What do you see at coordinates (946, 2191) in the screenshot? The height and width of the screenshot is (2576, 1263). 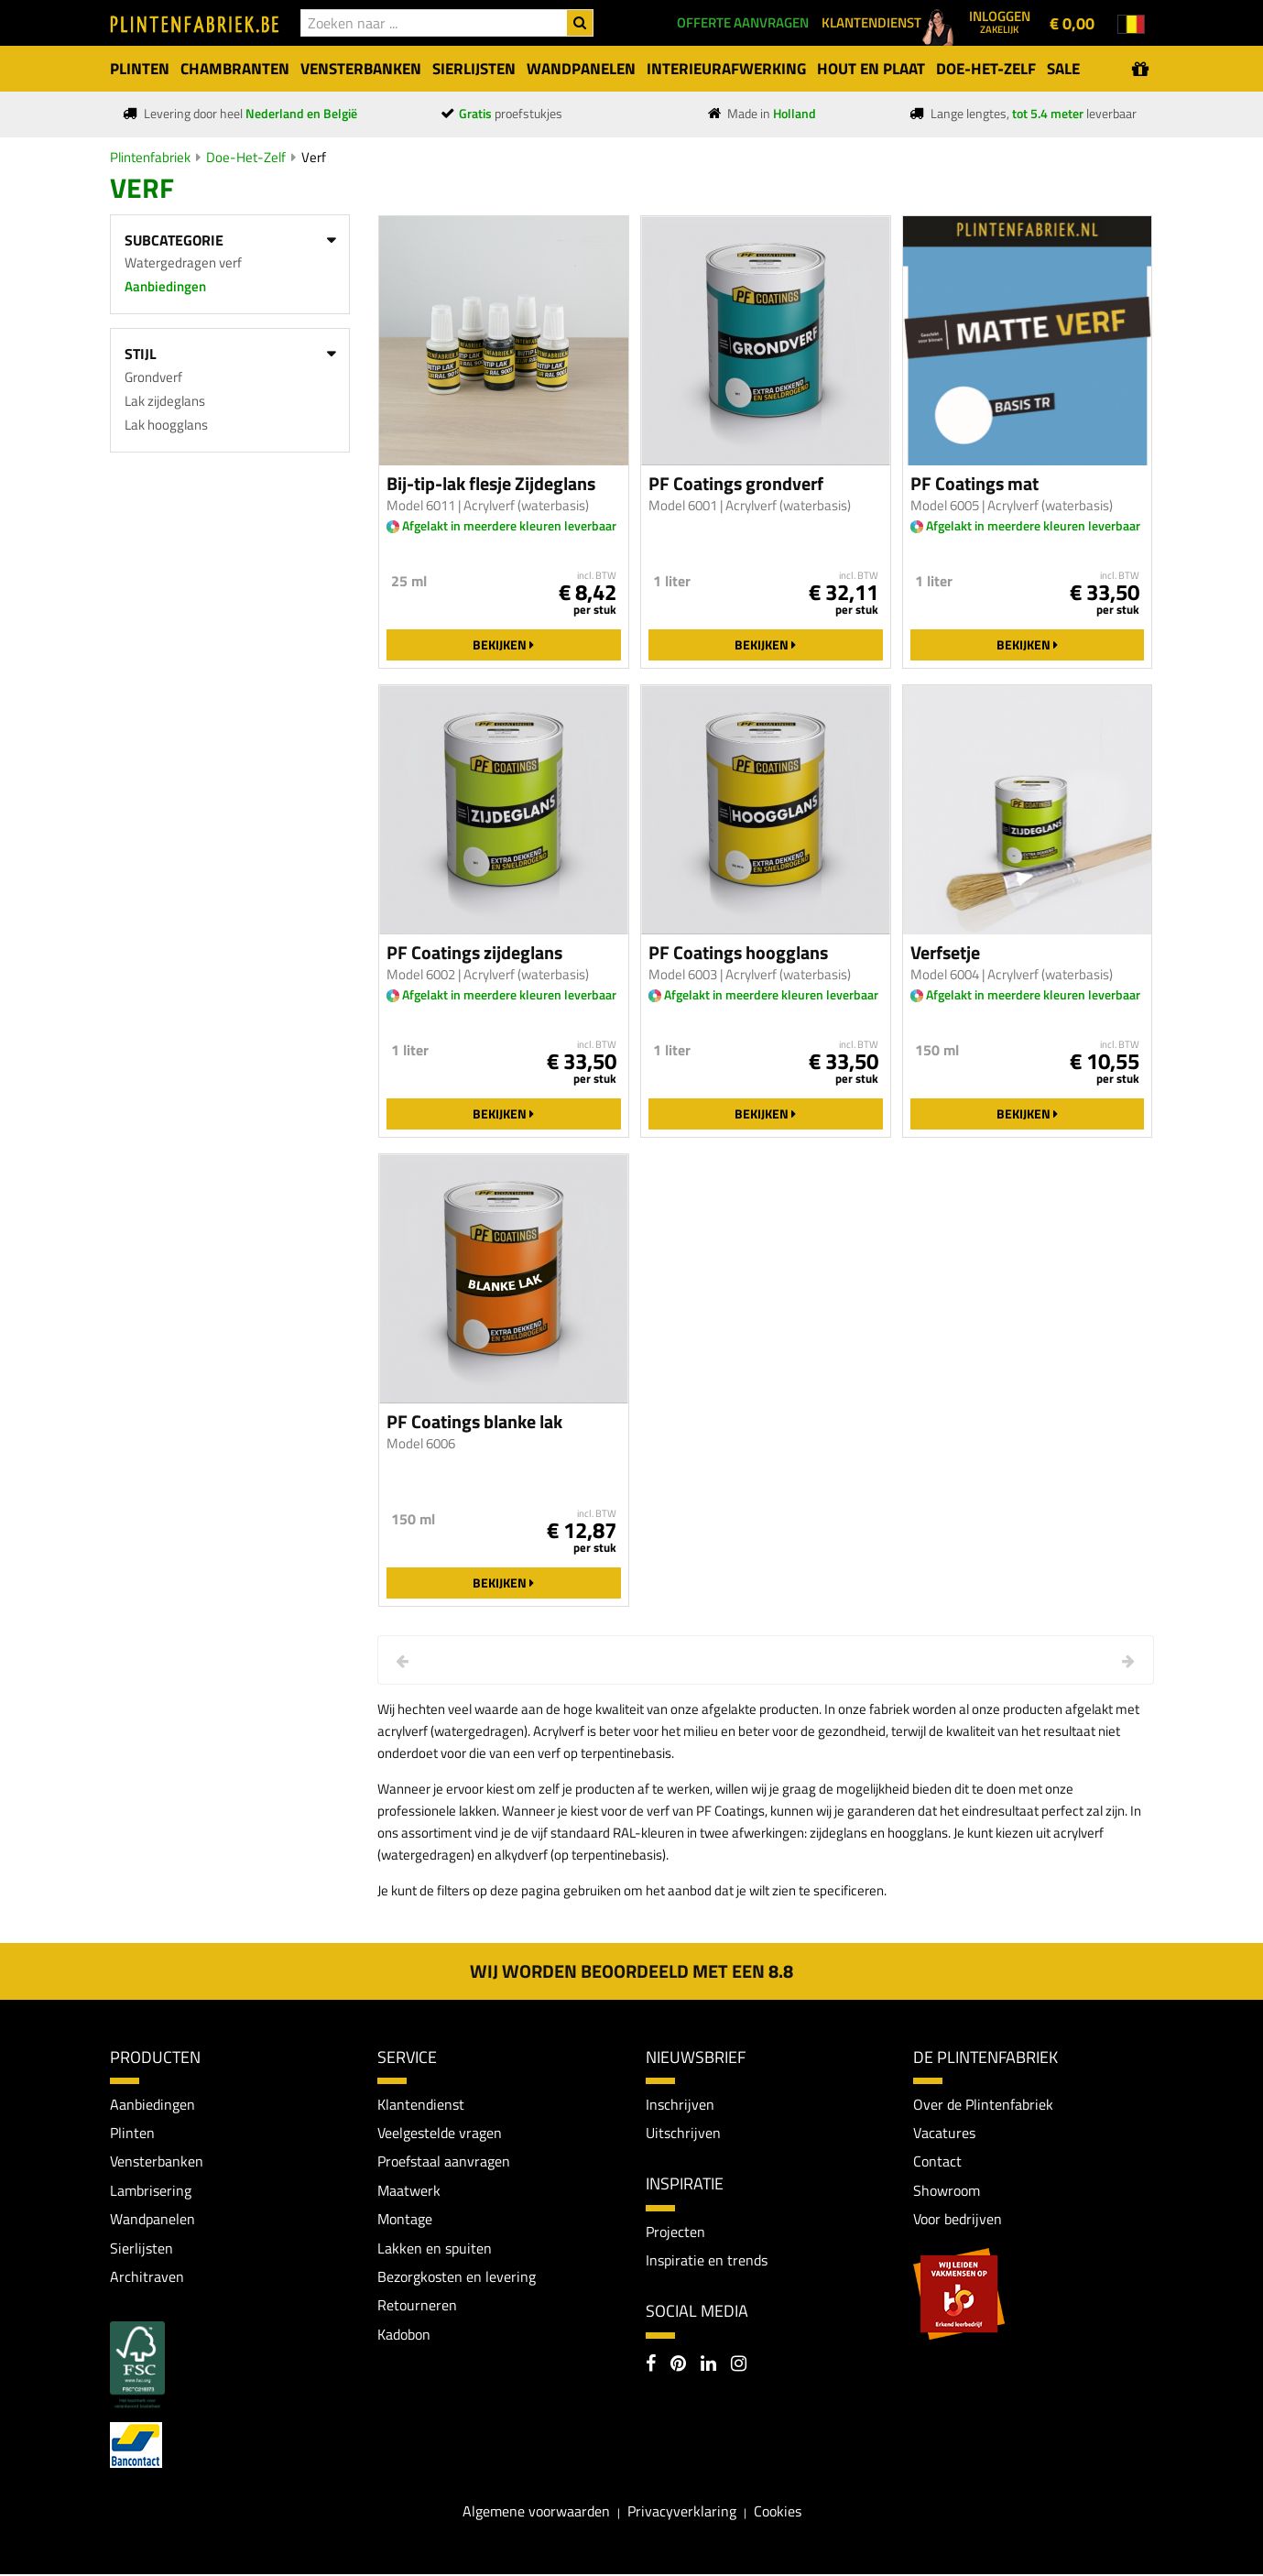 I see `Showroom` at bounding box center [946, 2191].